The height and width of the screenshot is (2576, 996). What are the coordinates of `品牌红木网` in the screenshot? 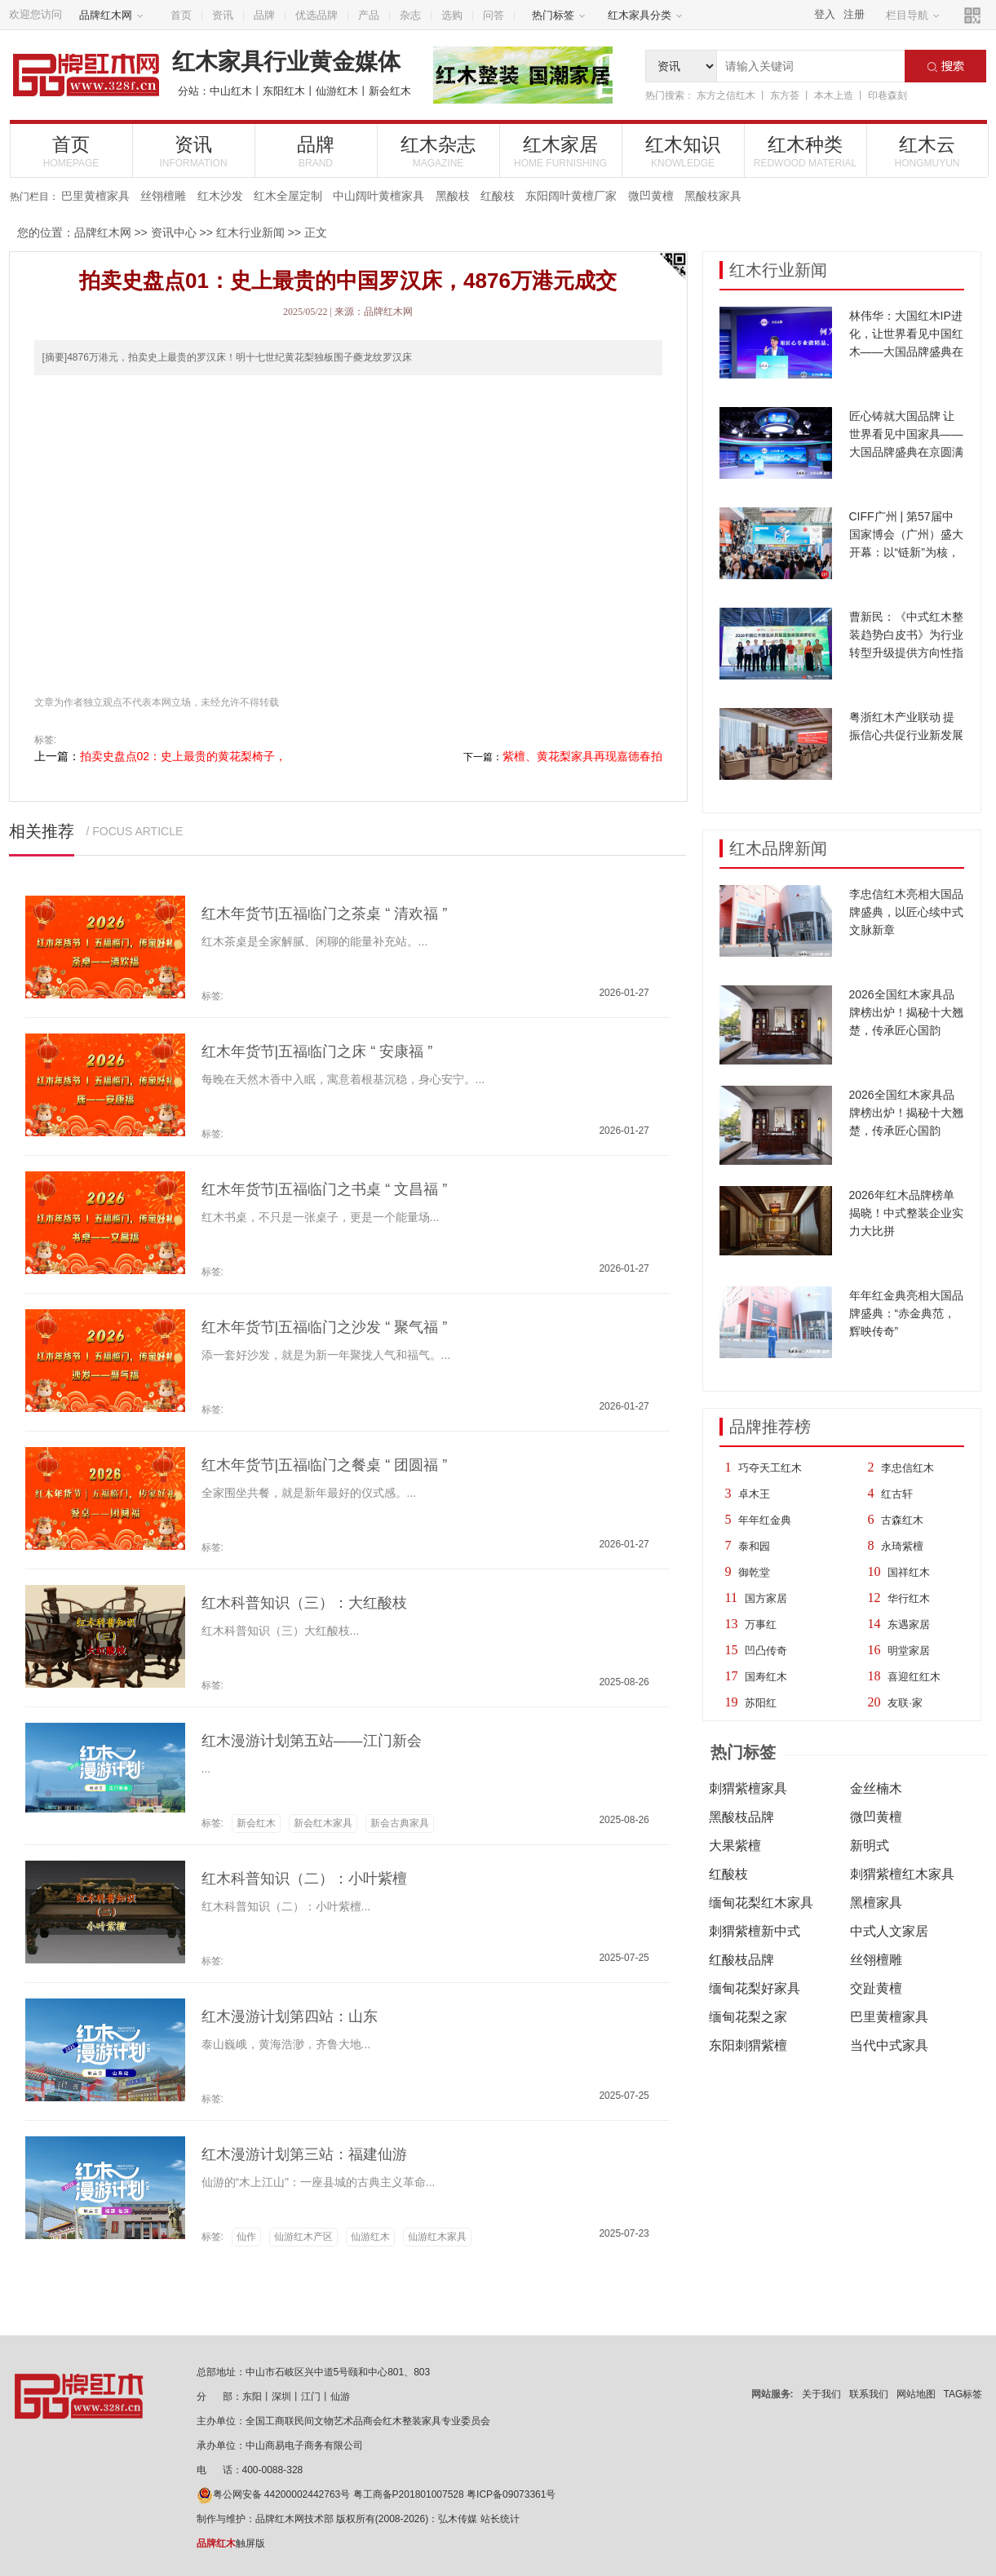 It's located at (111, 15).